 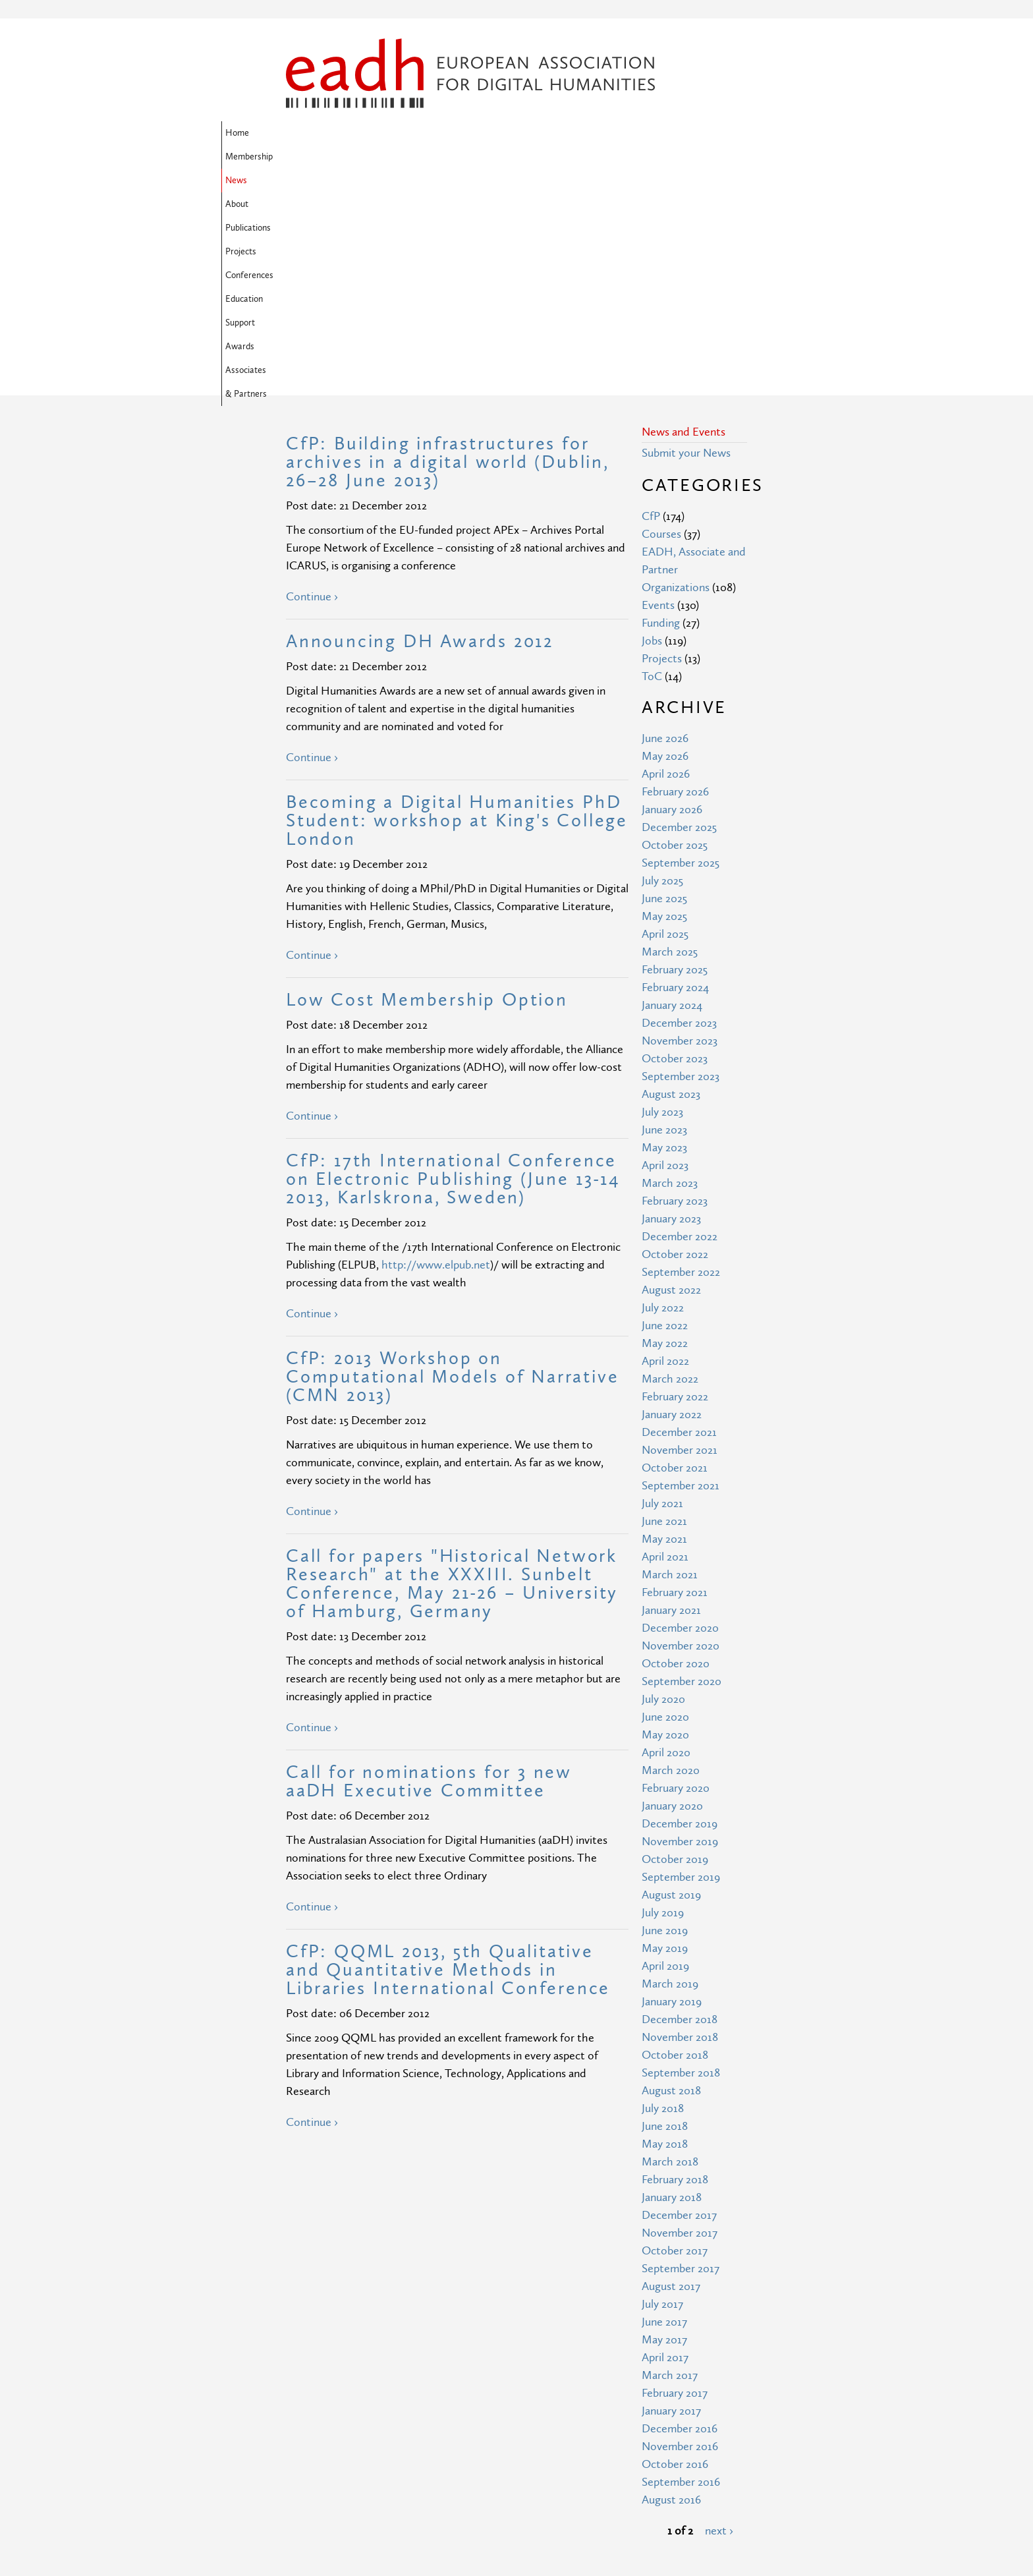 I want to click on May 2022, so click(x=665, y=1130).